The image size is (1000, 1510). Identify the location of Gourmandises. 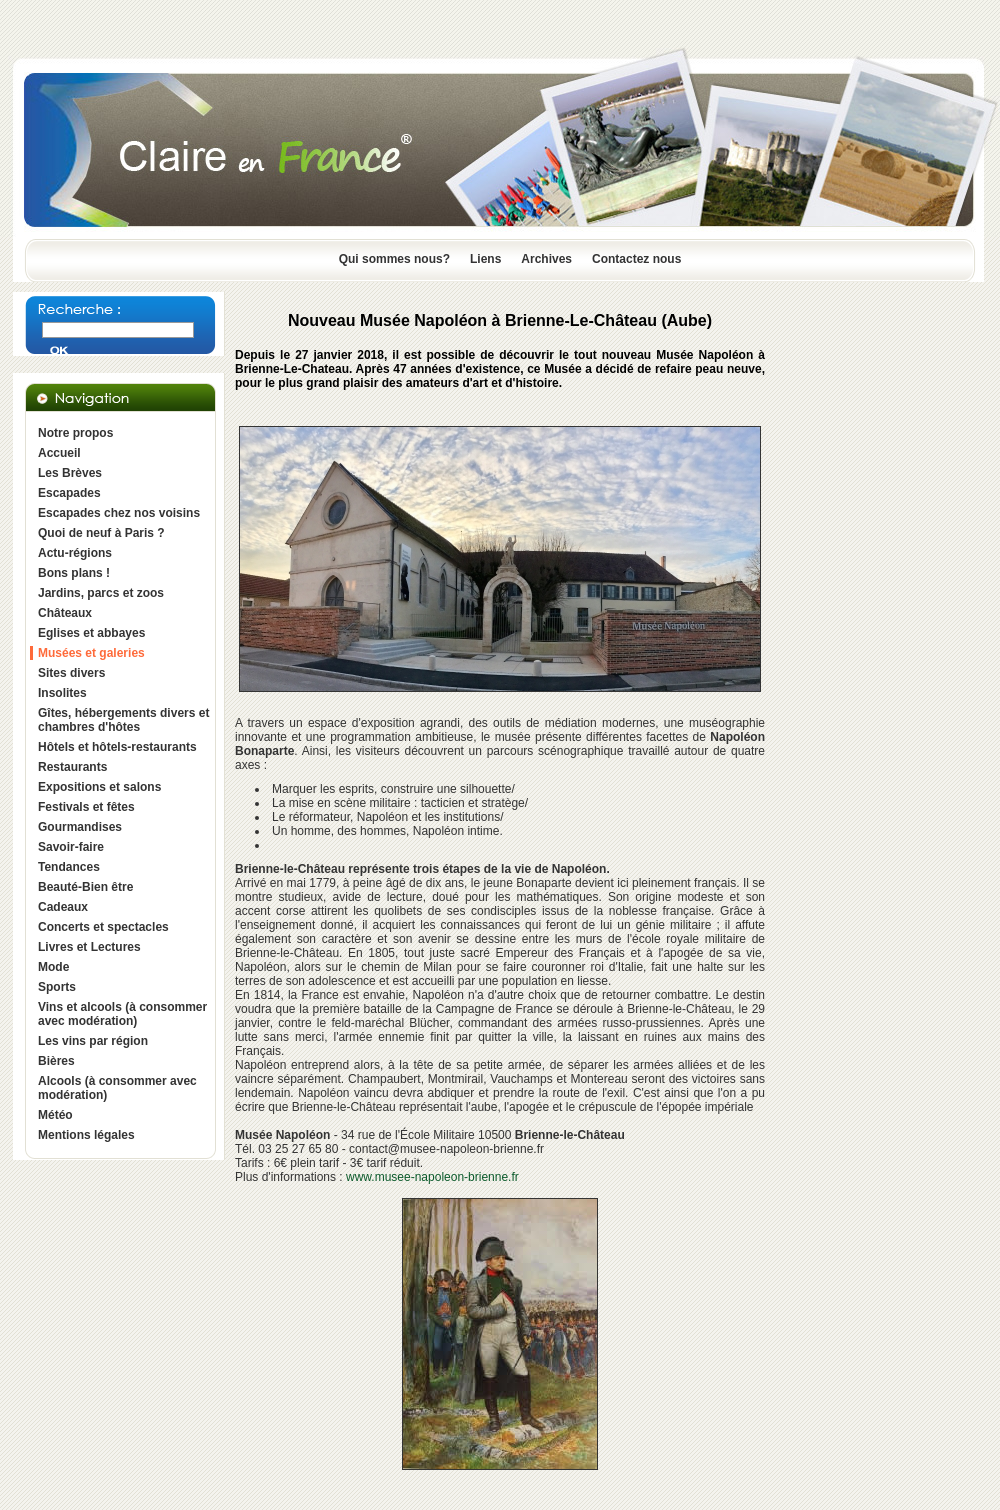
(80, 827).